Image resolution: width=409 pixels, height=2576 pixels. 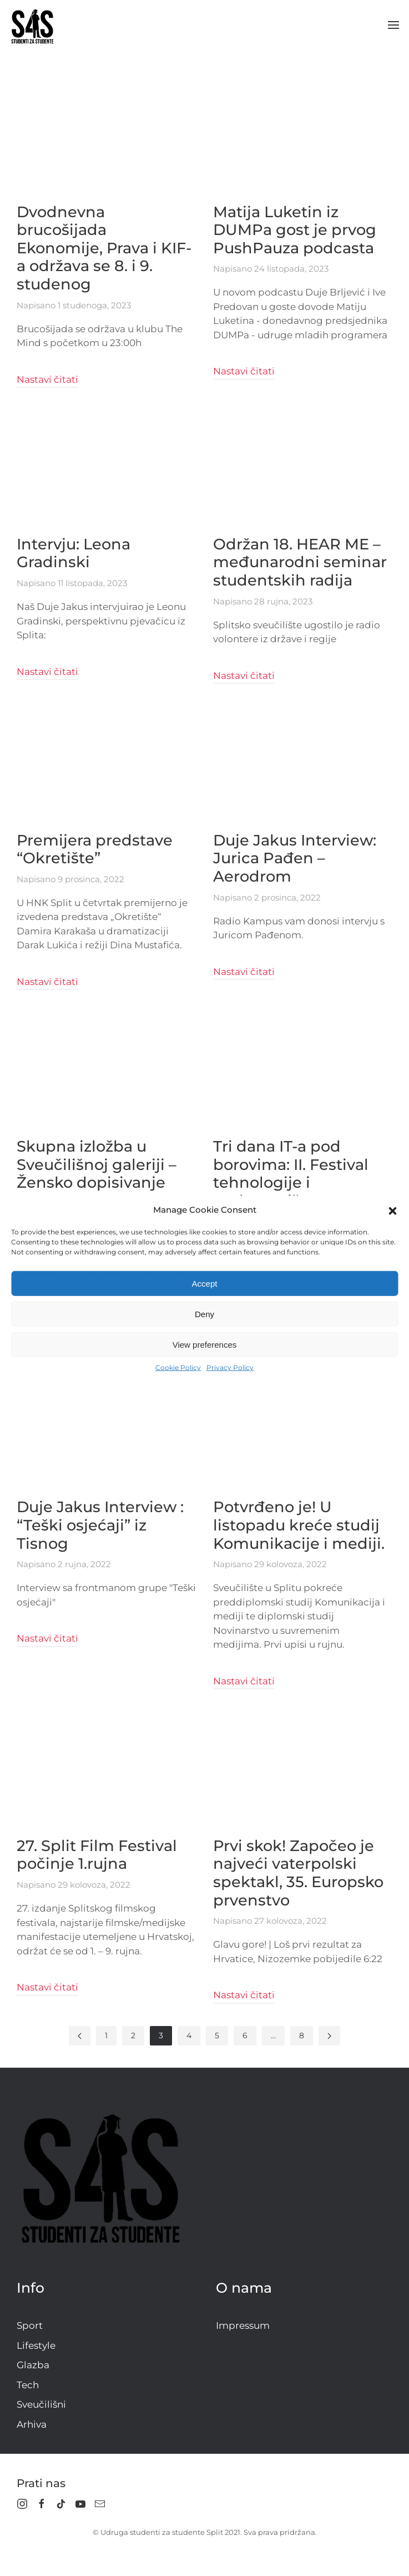 I want to click on View preferences, so click(x=205, y=1344).